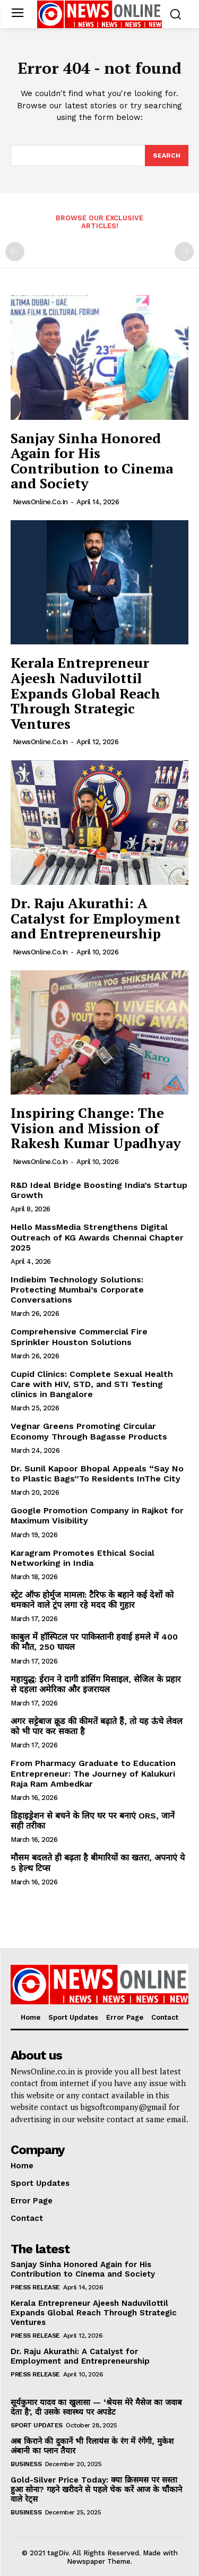 The width and height of the screenshot is (199, 2576). Describe the element at coordinates (89, 1431) in the screenshot. I see `Vegnar Greens Promoting Circular Economy Through Bagasse Products` at that location.